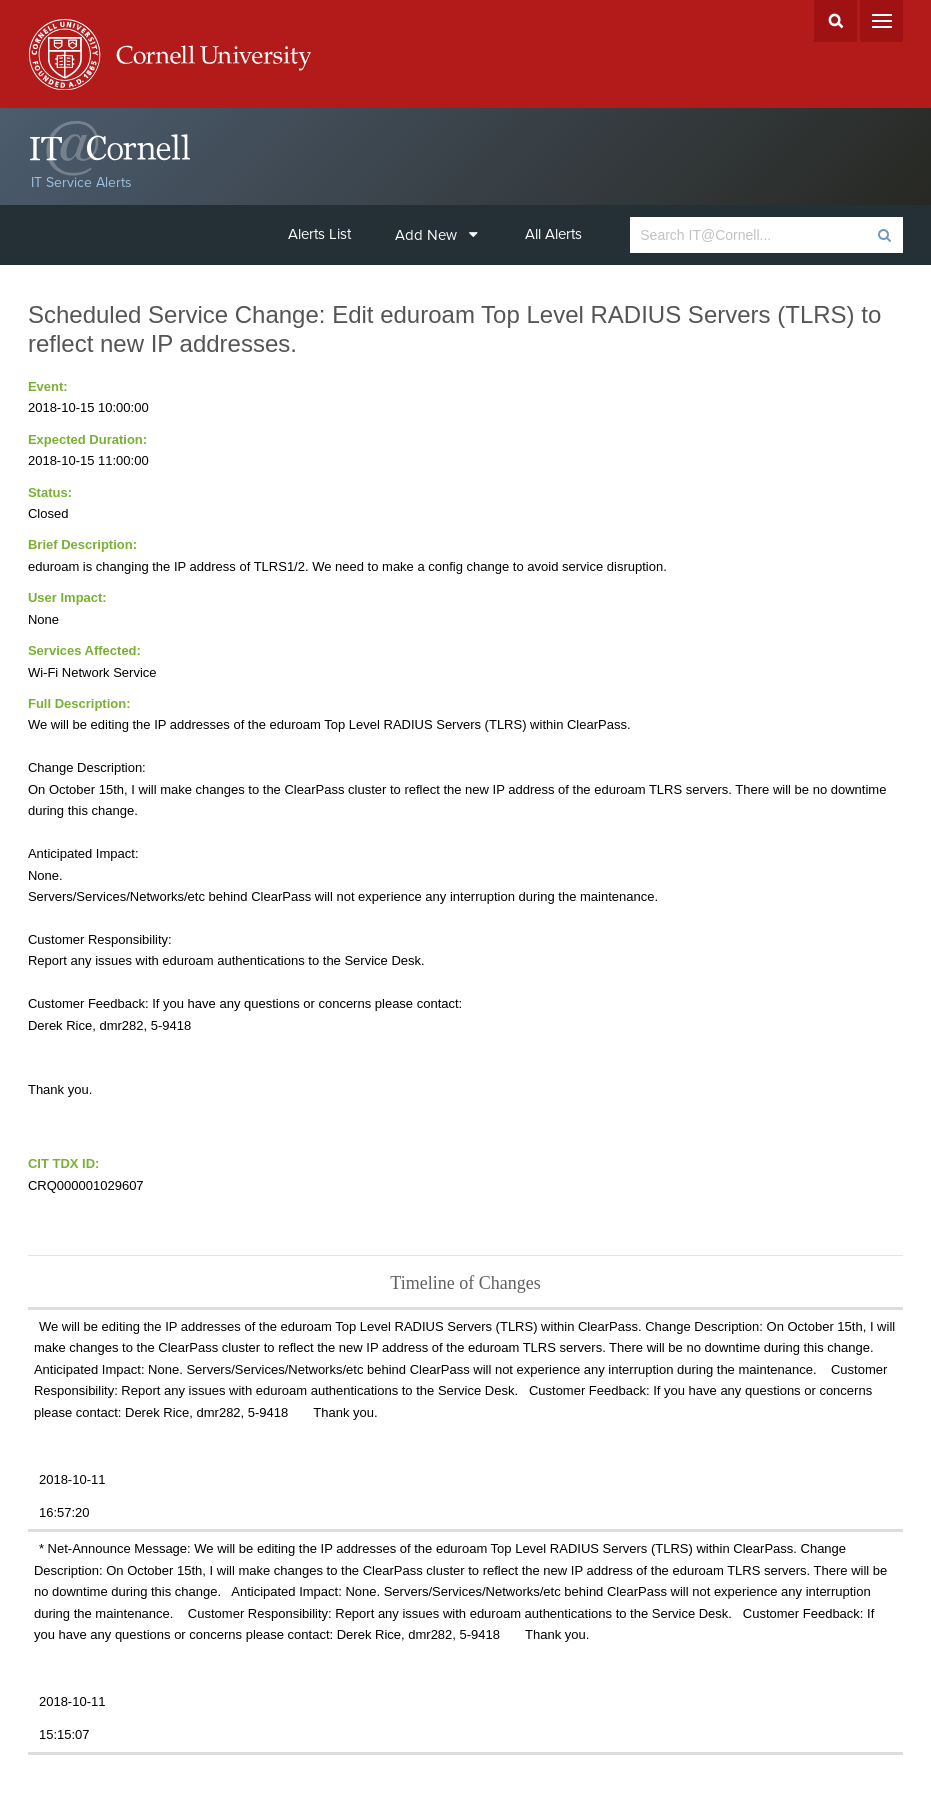  What do you see at coordinates (553, 234) in the screenshot?
I see `All Alerts` at bounding box center [553, 234].